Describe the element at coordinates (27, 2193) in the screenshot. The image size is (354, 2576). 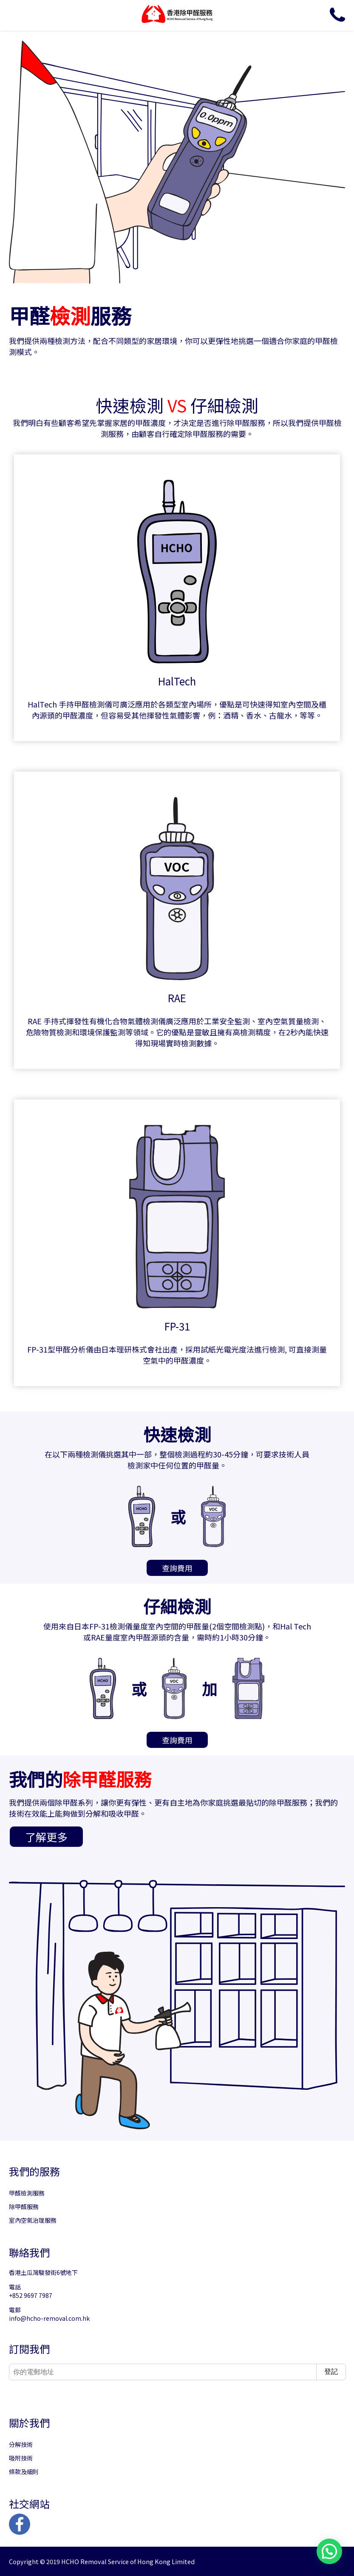
I see `甲醛檢測服務` at that location.